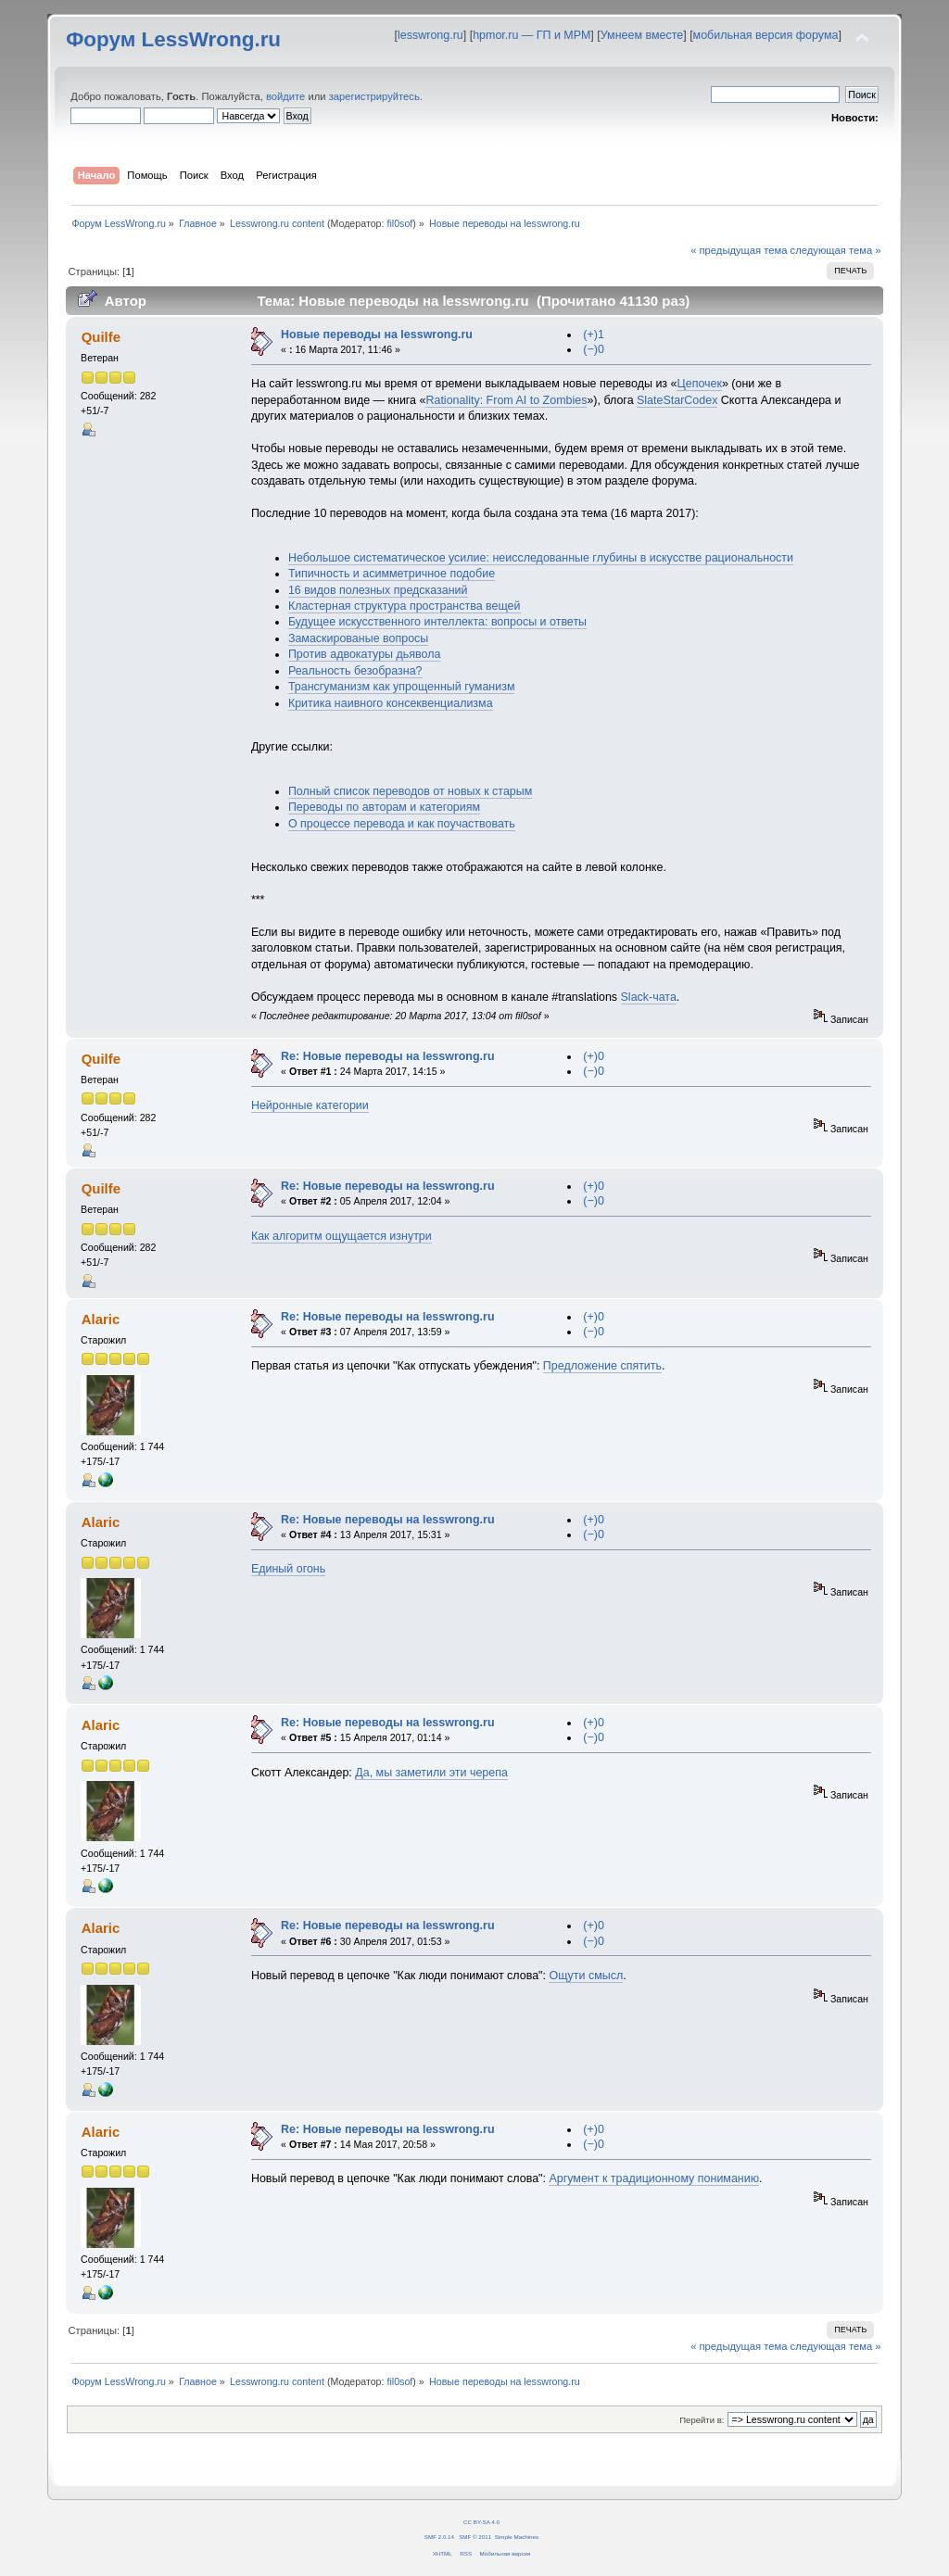  Describe the element at coordinates (384, 807) in the screenshot. I see `Переводы по авторам и категориям` at that location.